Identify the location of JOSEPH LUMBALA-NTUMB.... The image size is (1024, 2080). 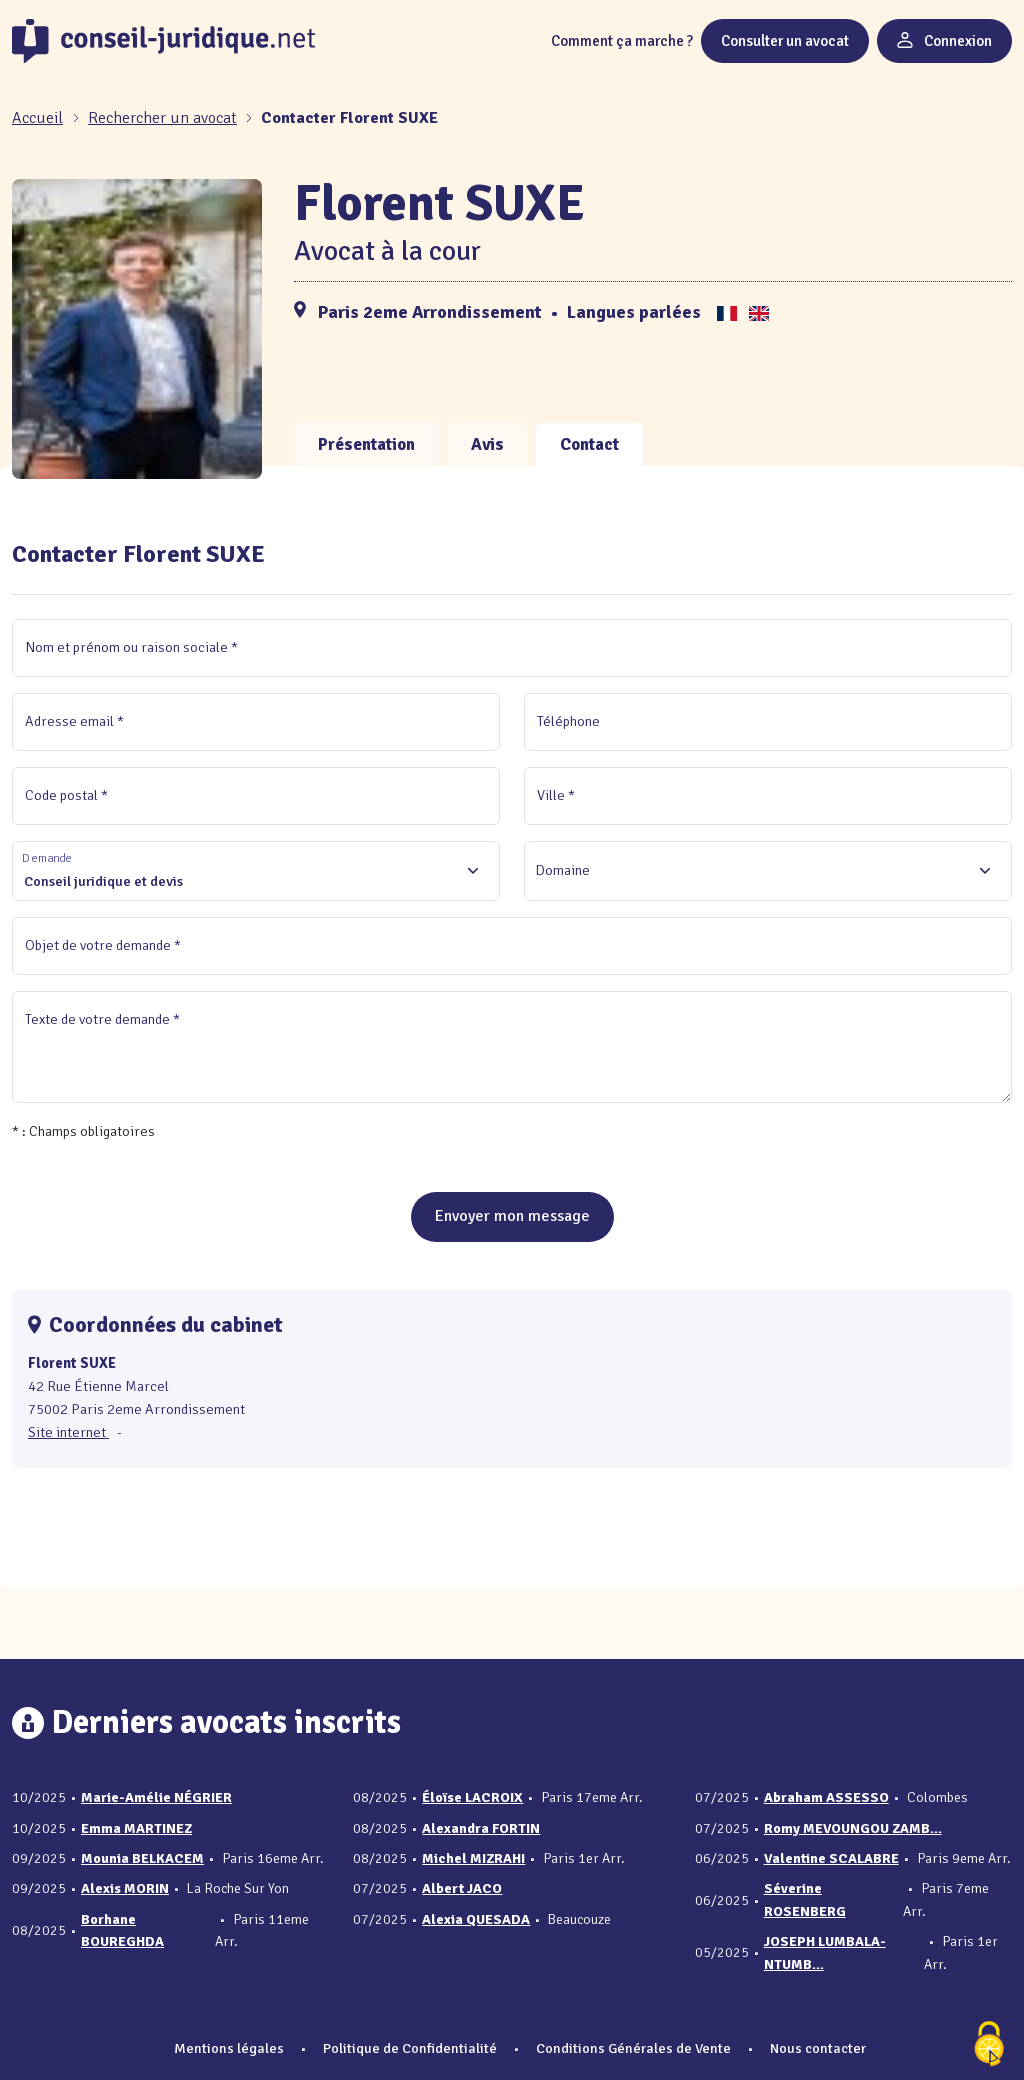
(825, 1952).